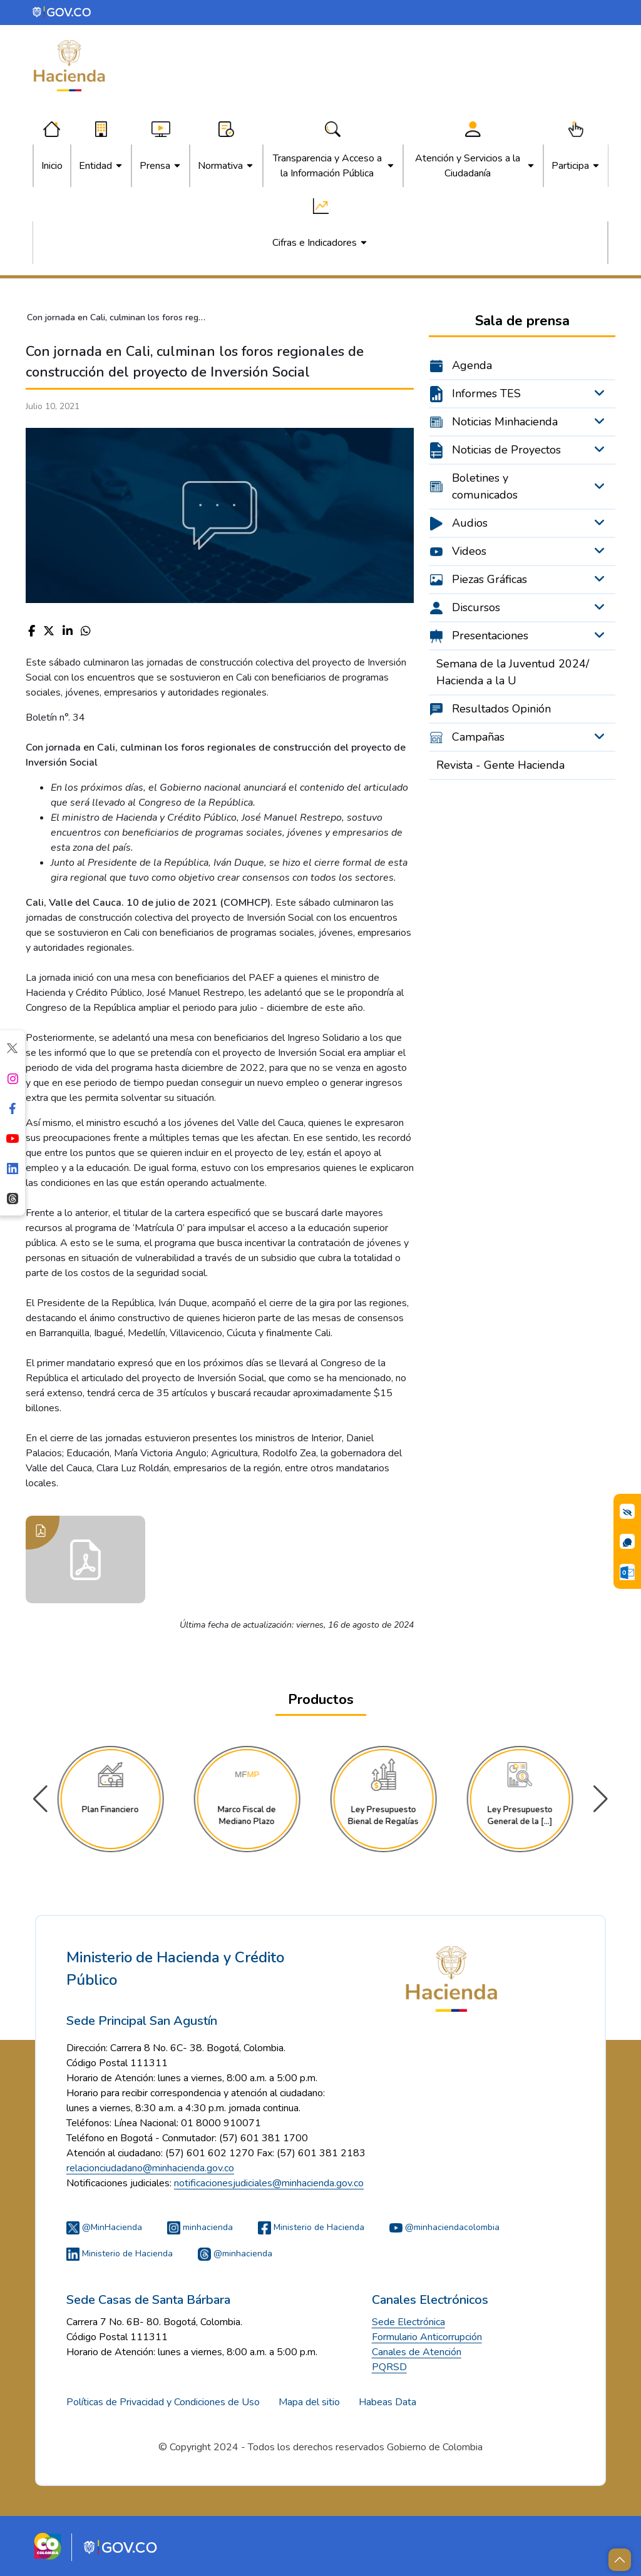  Describe the element at coordinates (500, 765) in the screenshot. I see `Revista - Gente Hacienda [menuitem]` at that location.